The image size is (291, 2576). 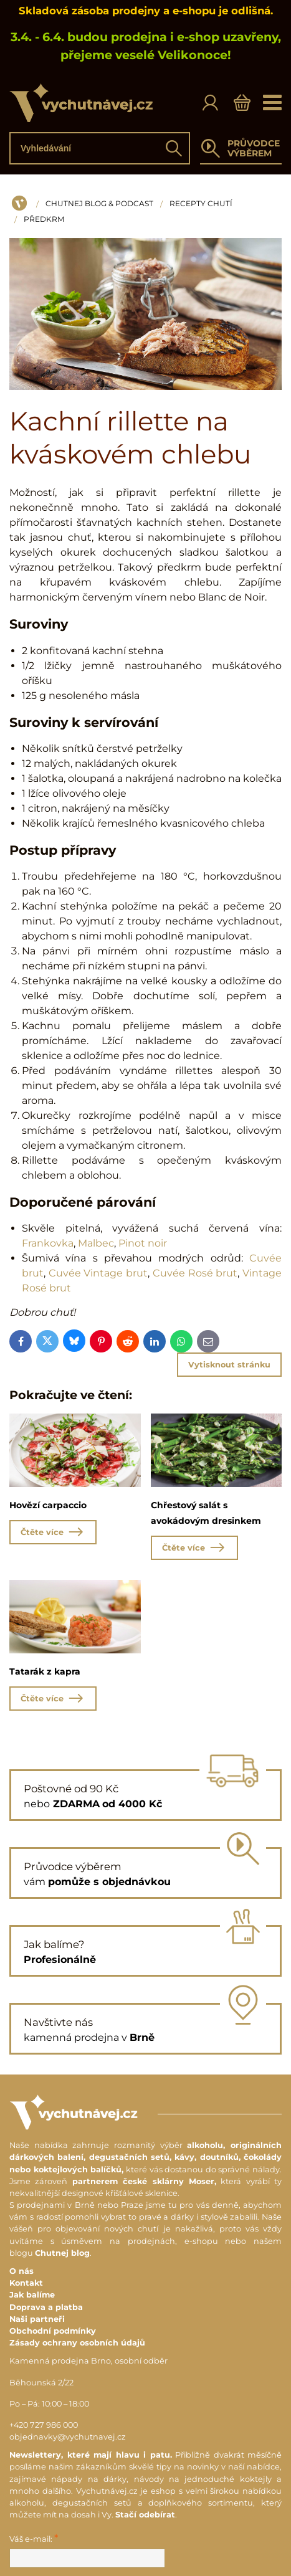 What do you see at coordinates (88, 2360) in the screenshot?
I see `Kamenná prodejna Brno, osobní odběr` at bounding box center [88, 2360].